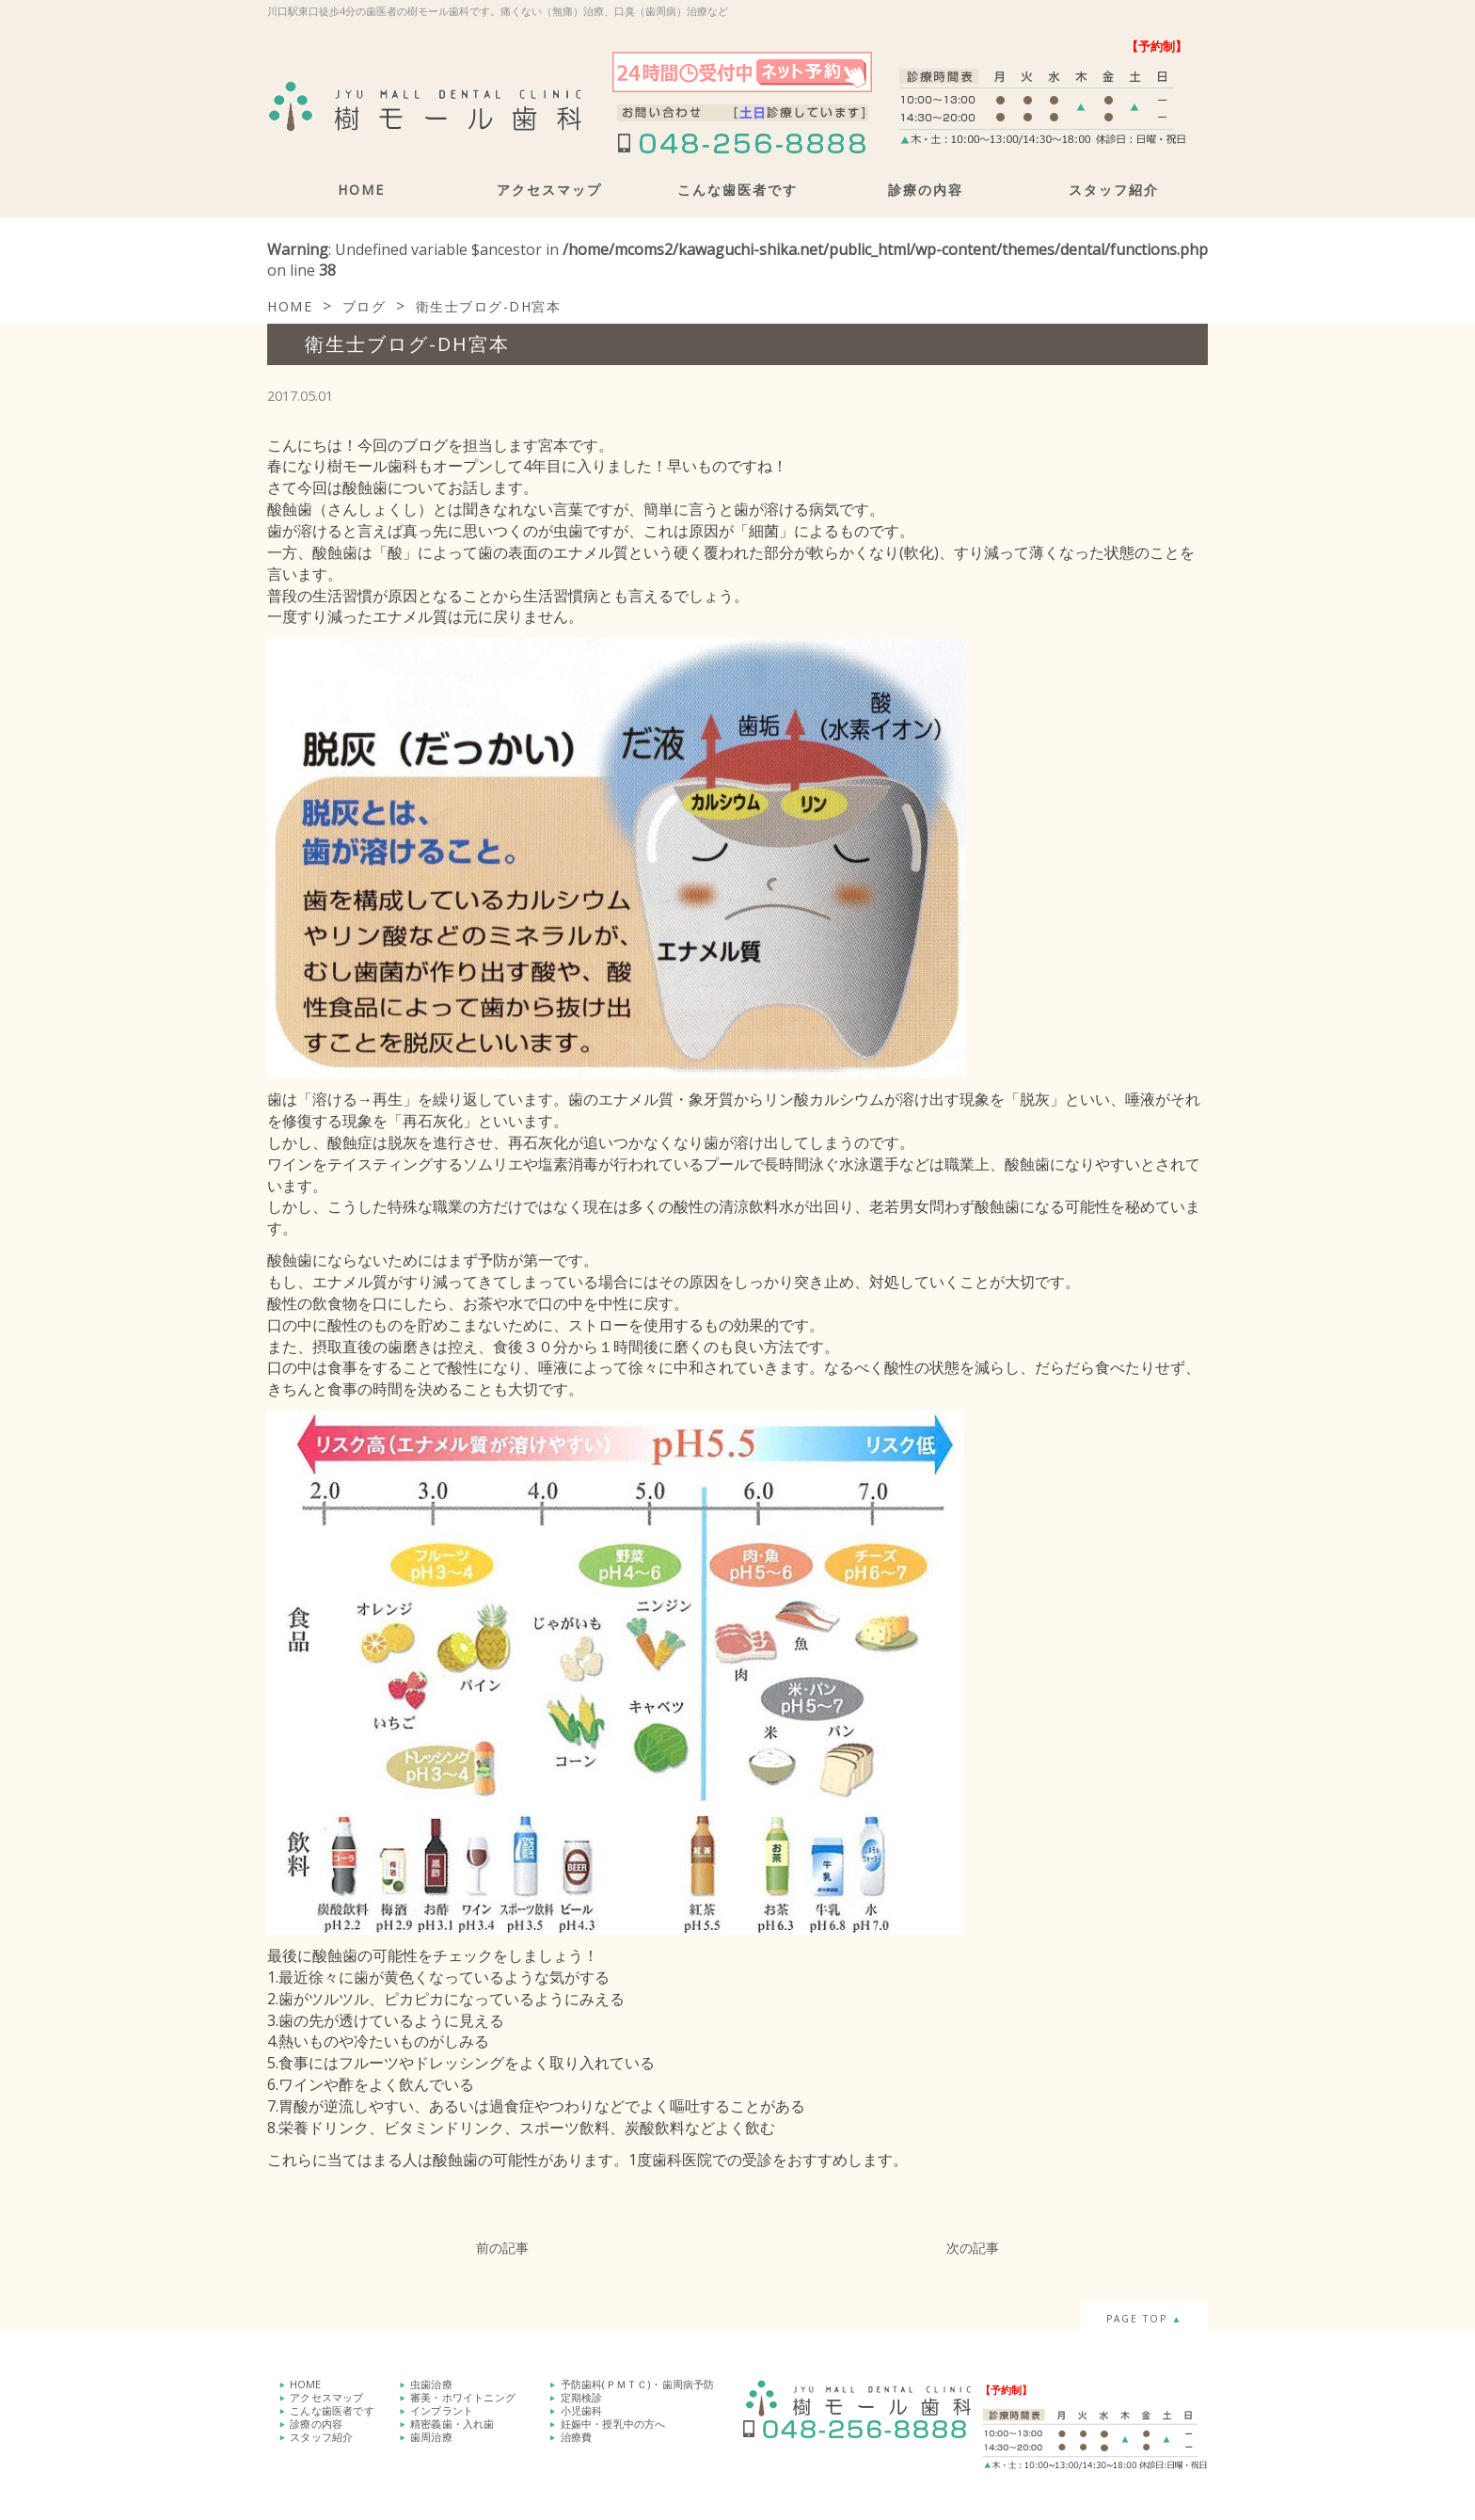 The height and width of the screenshot is (2520, 1475). Describe the element at coordinates (972, 2248) in the screenshot. I see `次の記事` at that location.